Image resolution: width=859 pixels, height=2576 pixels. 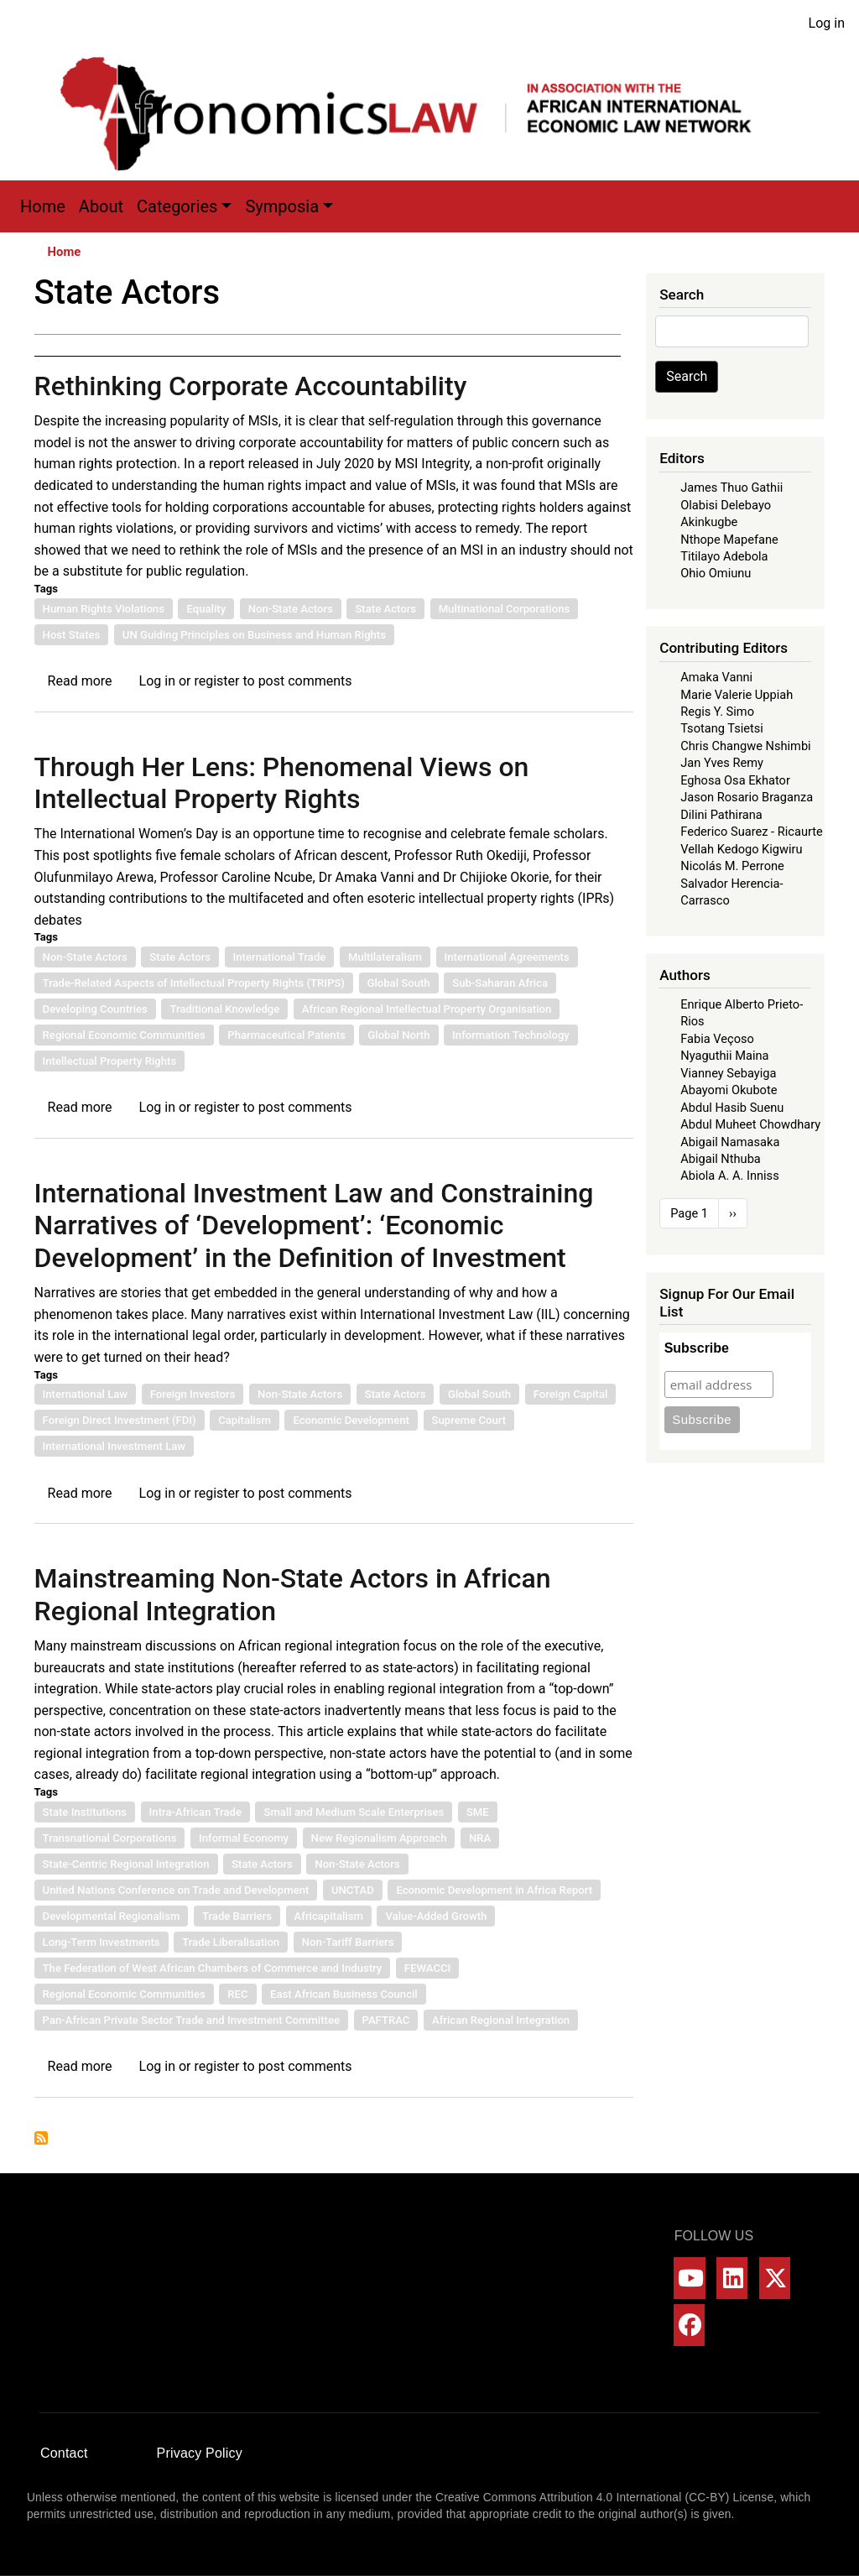 What do you see at coordinates (328, 1916) in the screenshot?
I see `Africapitalism` at bounding box center [328, 1916].